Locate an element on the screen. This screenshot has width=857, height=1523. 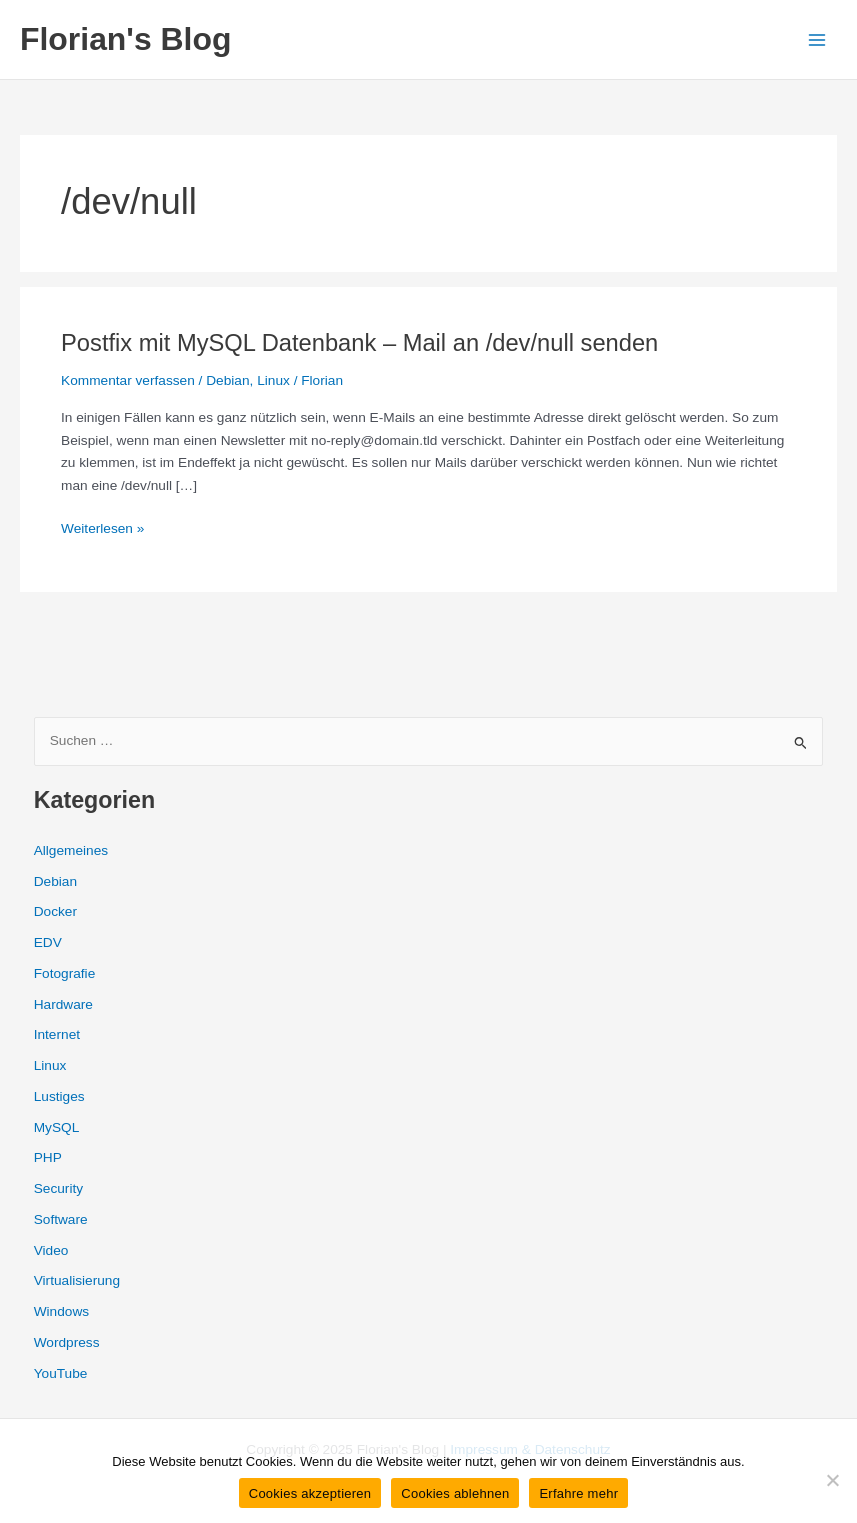
Erfahre mehr is located at coordinates (578, 1493).